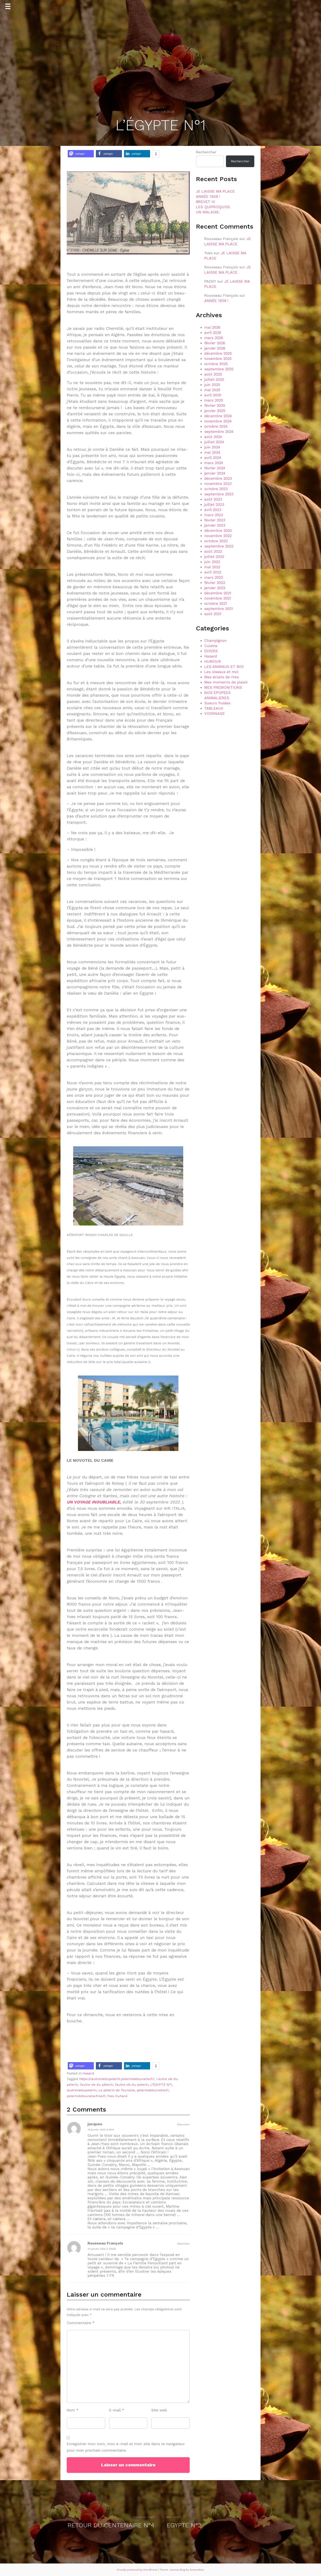 This screenshot has height=2576, width=321. Describe the element at coordinates (213, 400) in the screenshot. I see `mars 2025` at that location.